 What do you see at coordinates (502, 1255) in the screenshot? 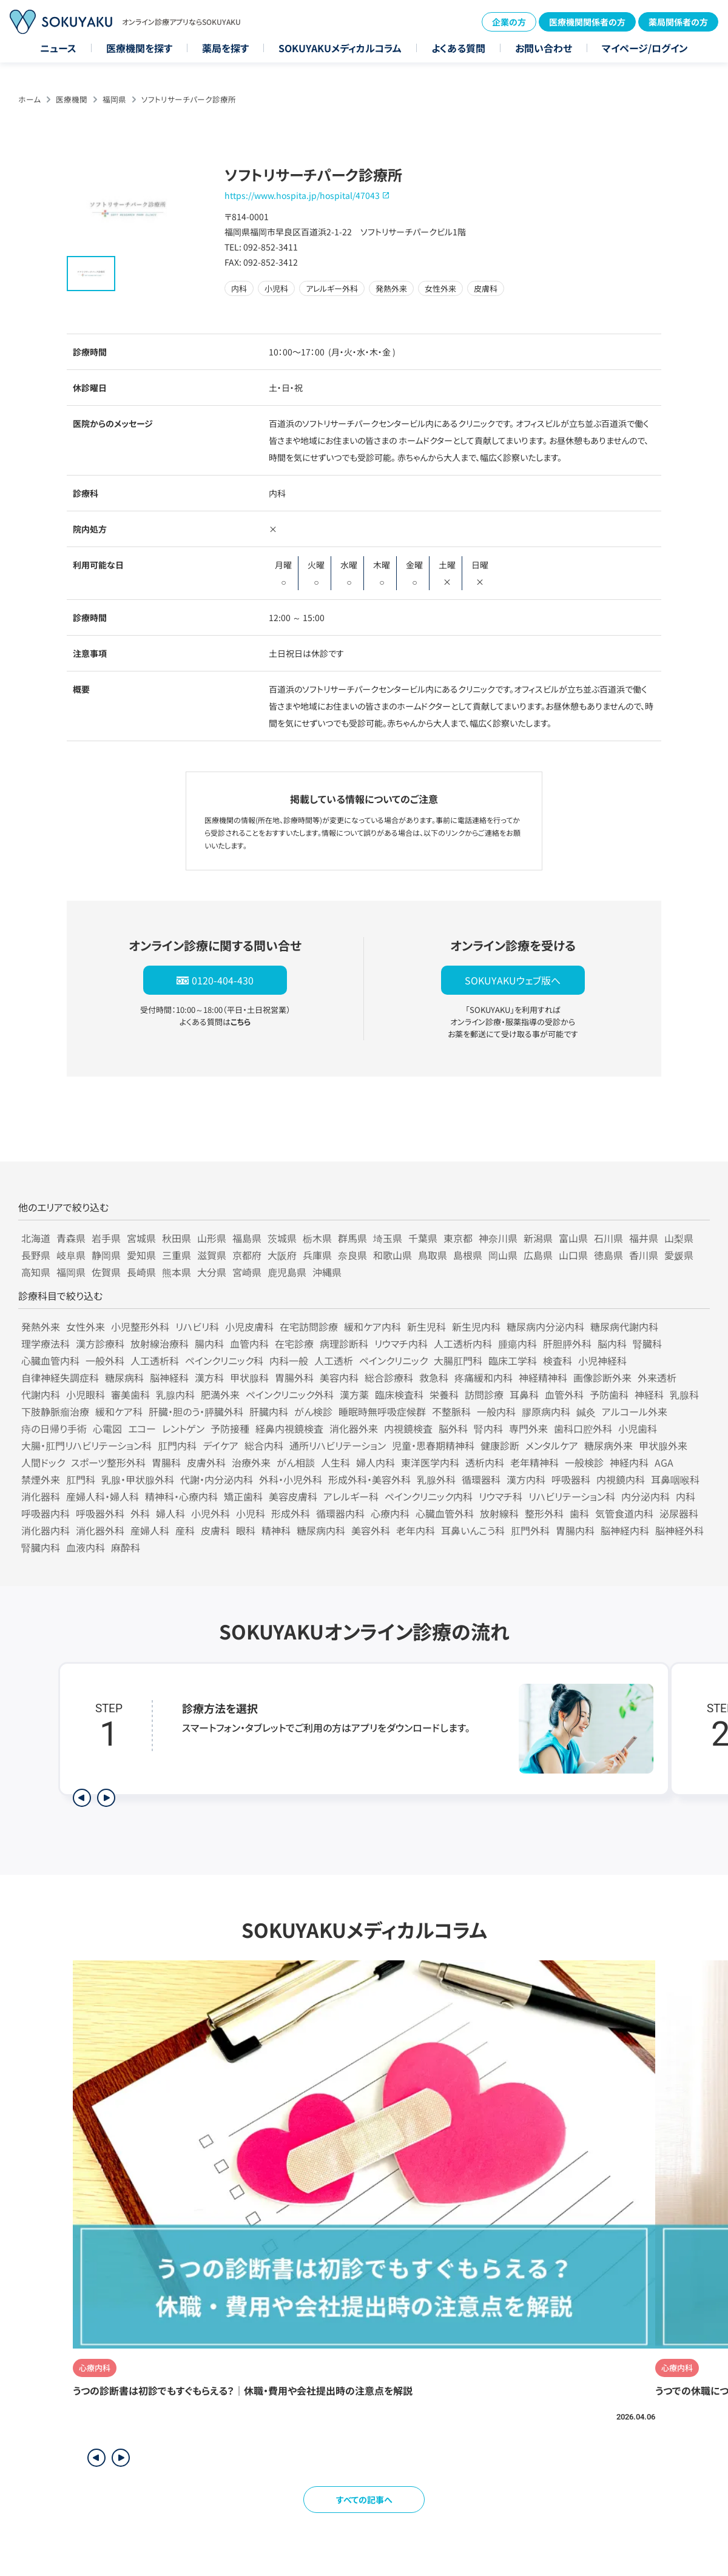
I see `岡山県` at bounding box center [502, 1255].